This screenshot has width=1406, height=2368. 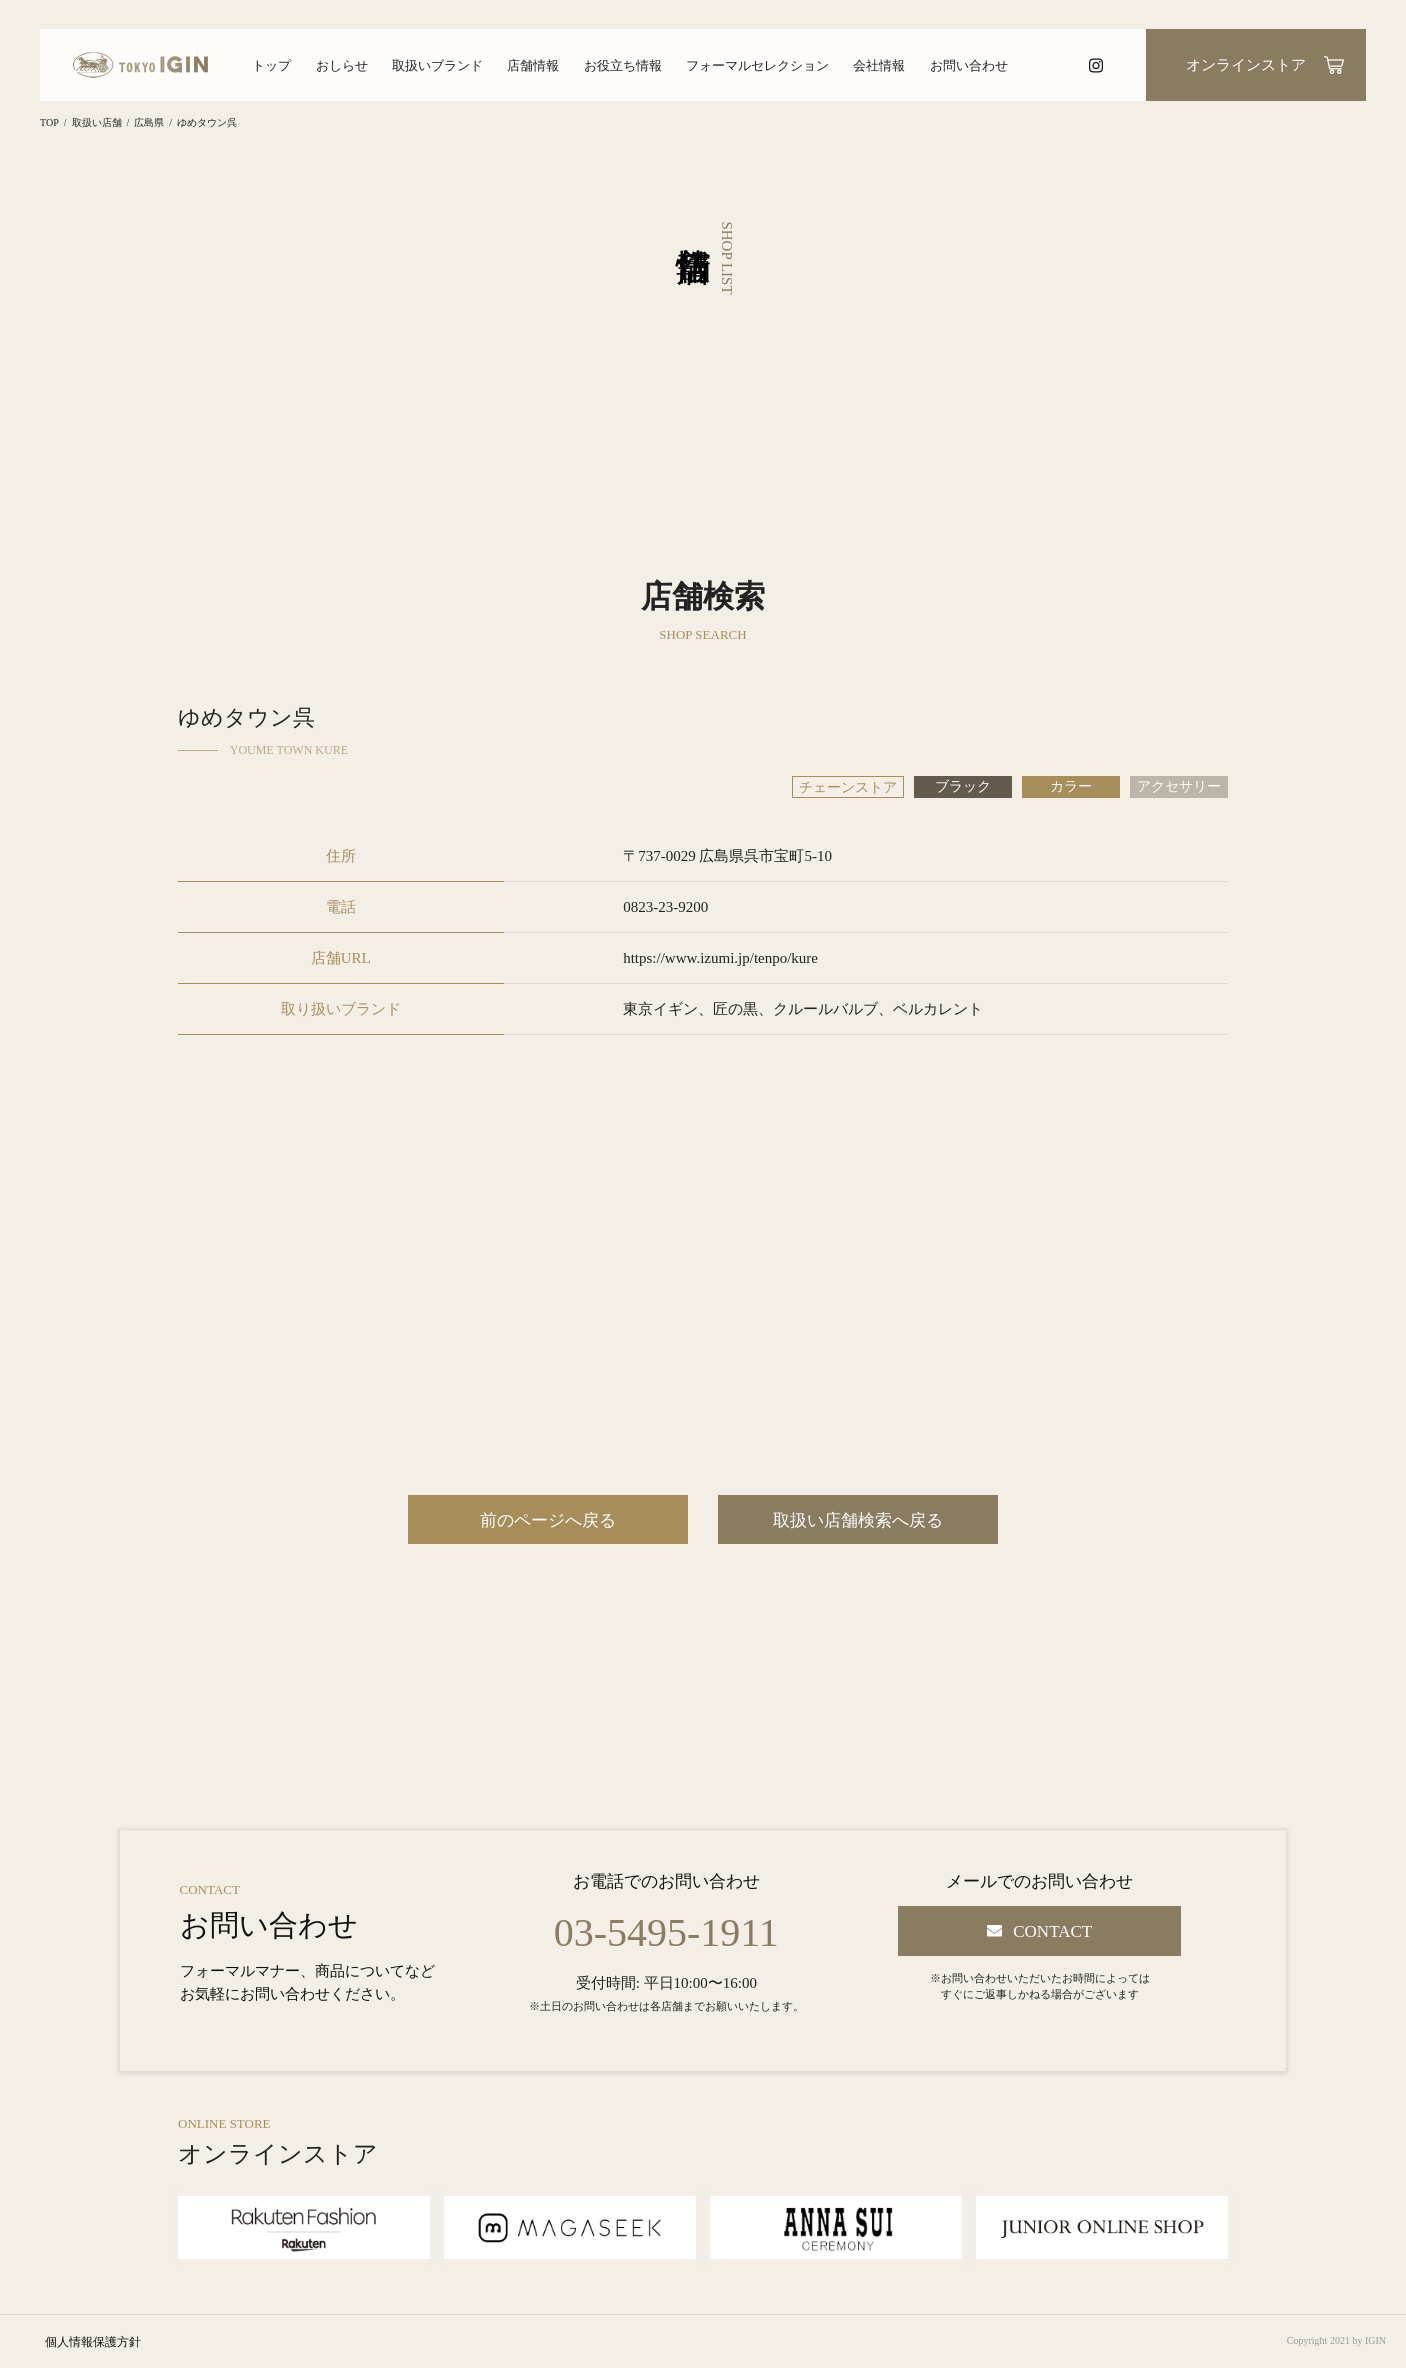 What do you see at coordinates (665, 907) in the screenshot?
I see `0823-23-9200` at bounding box center [665, 907].